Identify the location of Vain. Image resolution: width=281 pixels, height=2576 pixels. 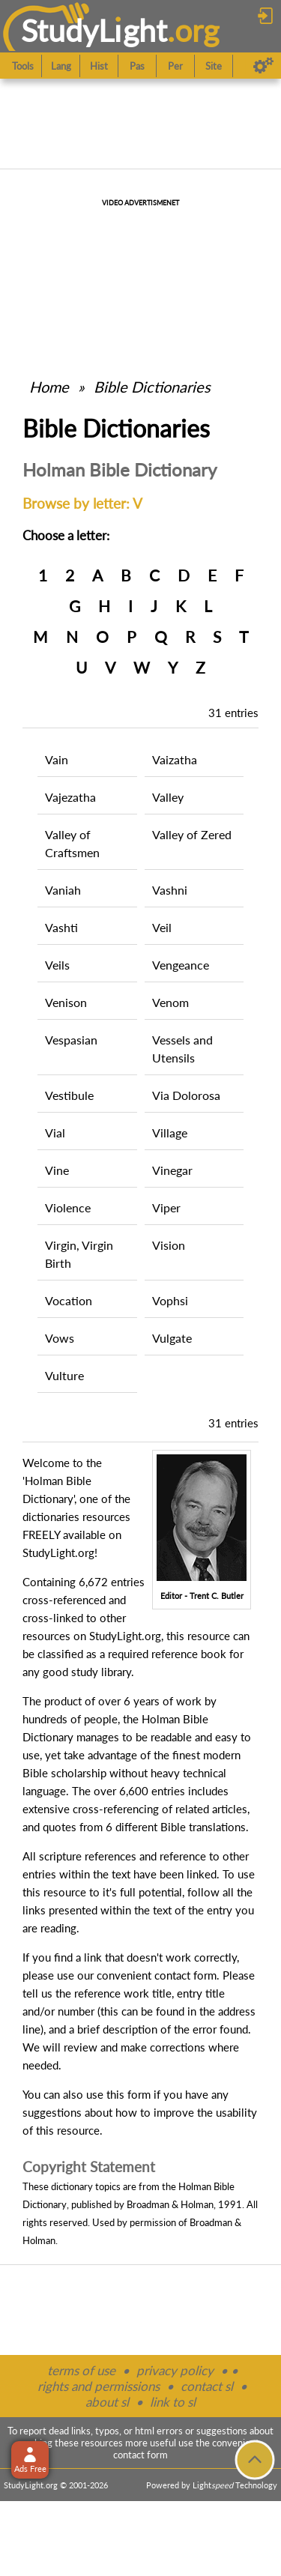
(56, 759).